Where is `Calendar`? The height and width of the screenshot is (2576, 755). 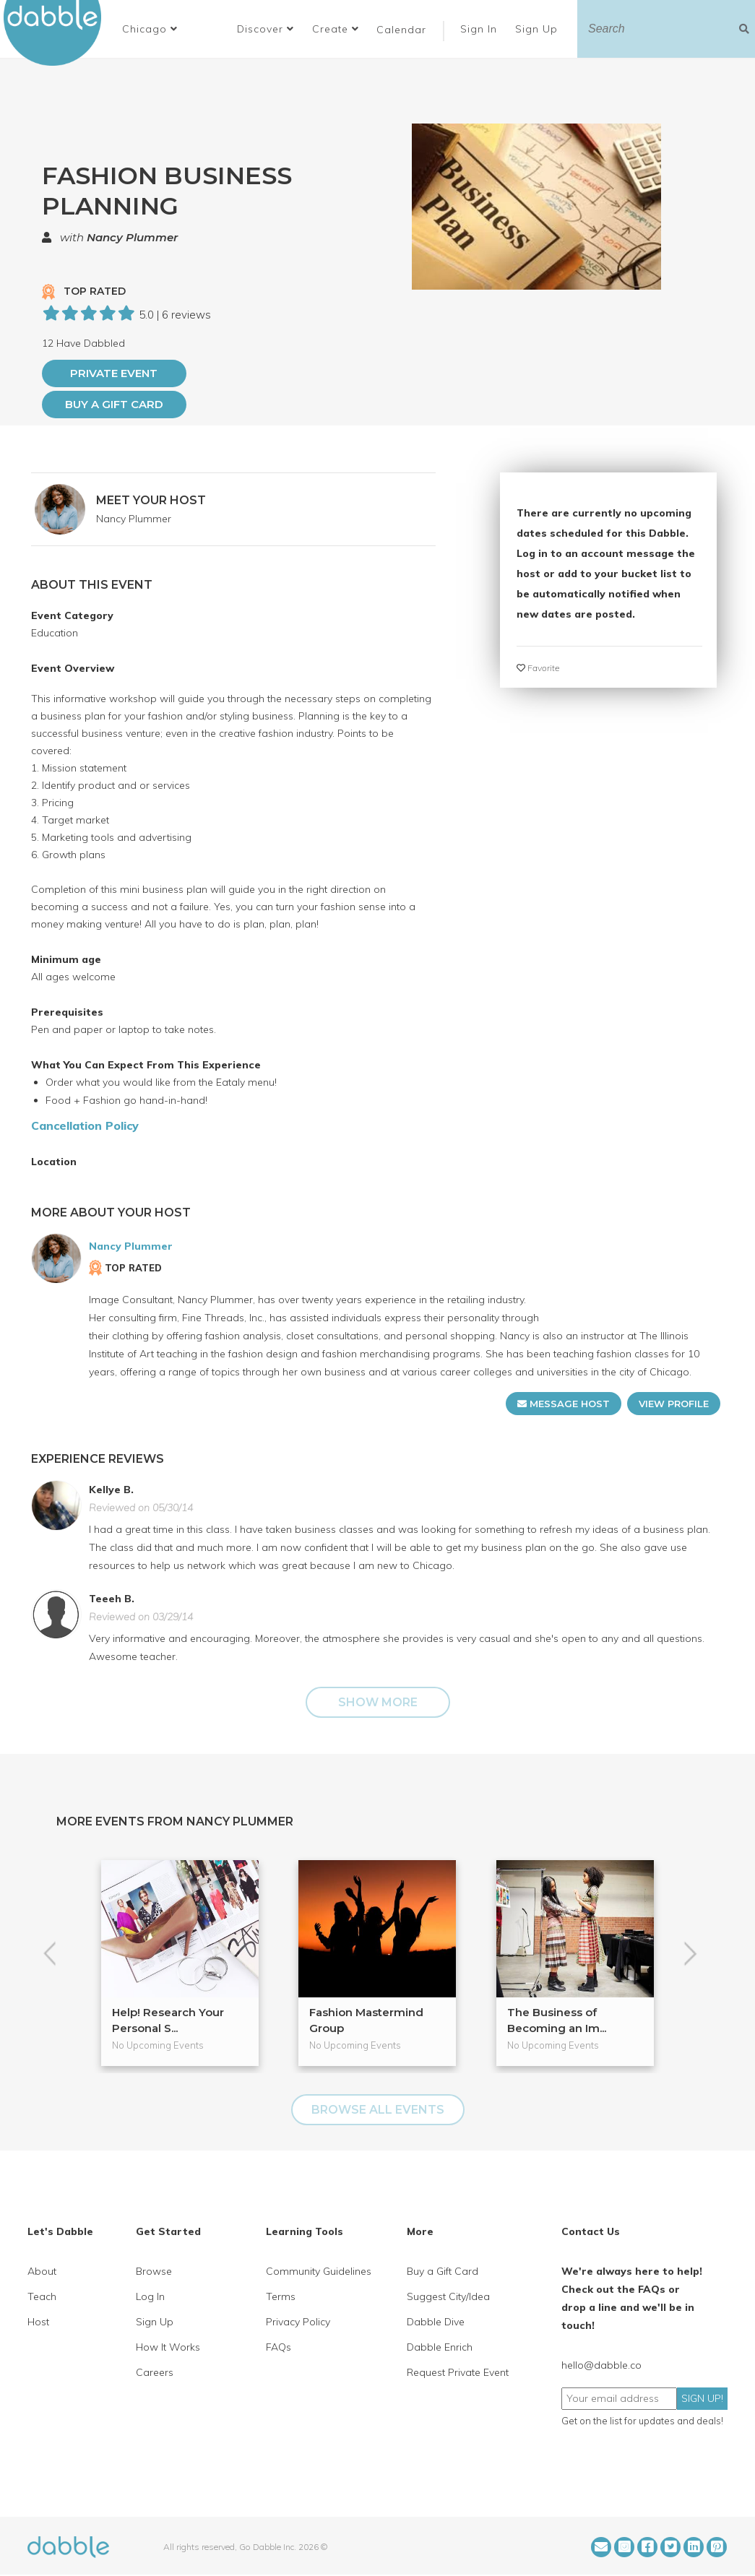 Calendar is located at coordinates (401, 29).